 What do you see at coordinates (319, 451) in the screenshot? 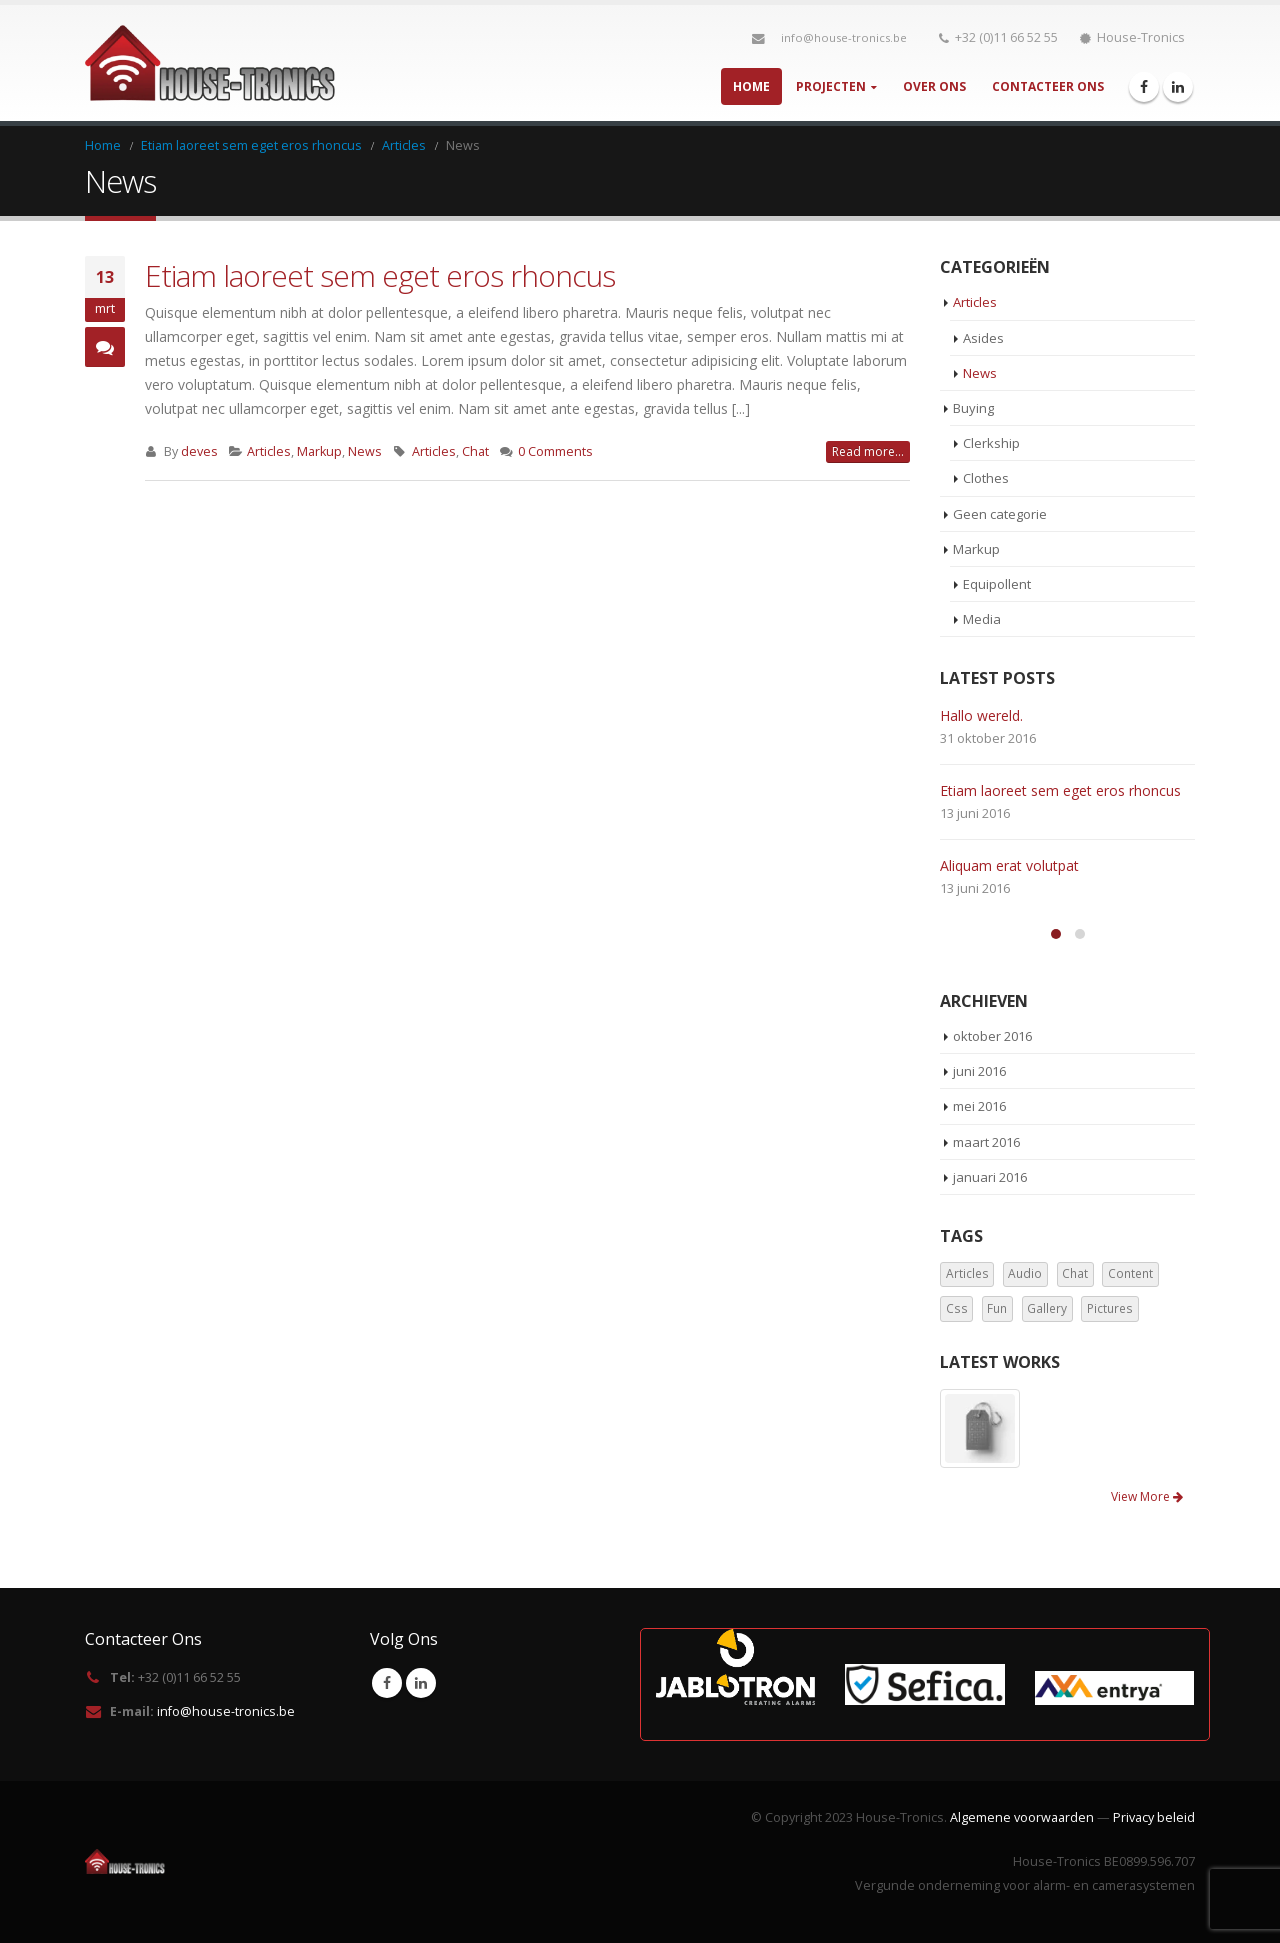
I see `Markup` at bounding box center [319, 451].